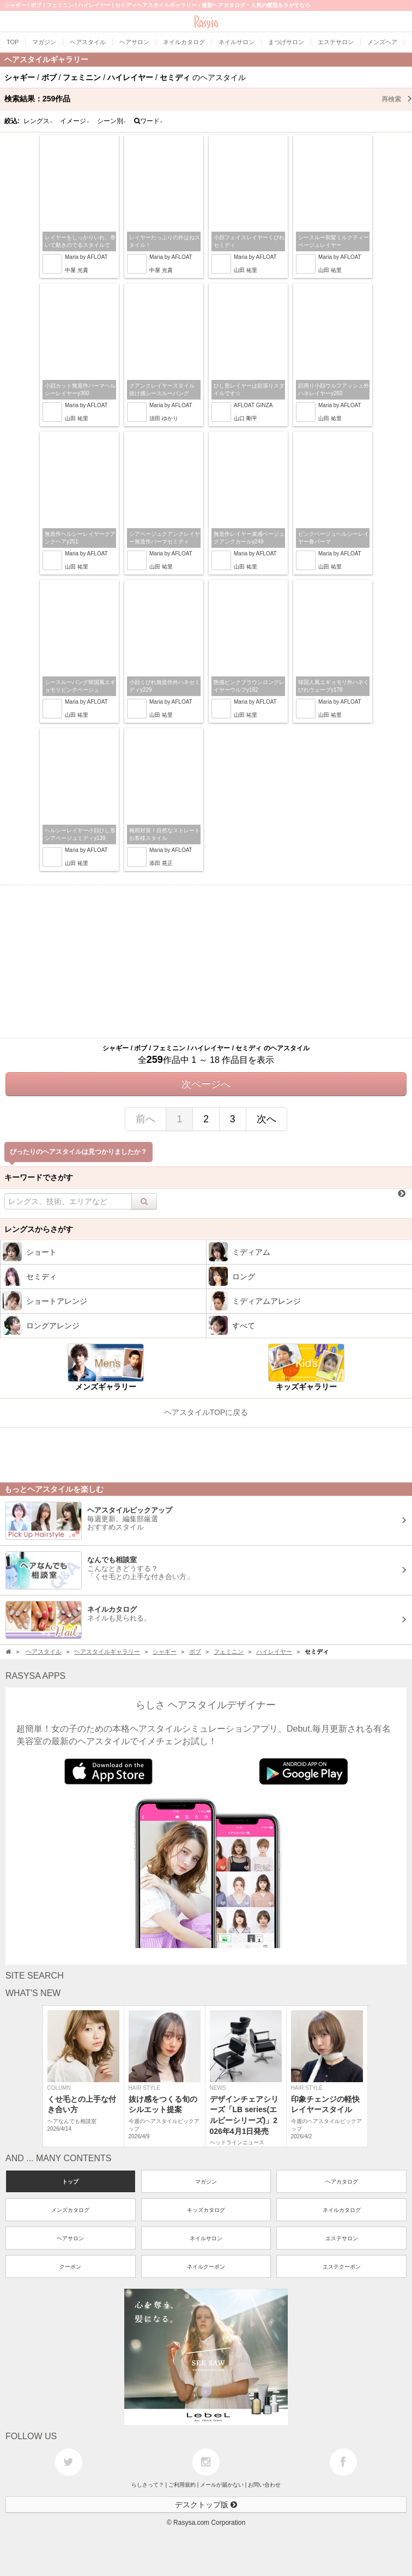  I want to click on 次ページへ, so click(206, 1084).